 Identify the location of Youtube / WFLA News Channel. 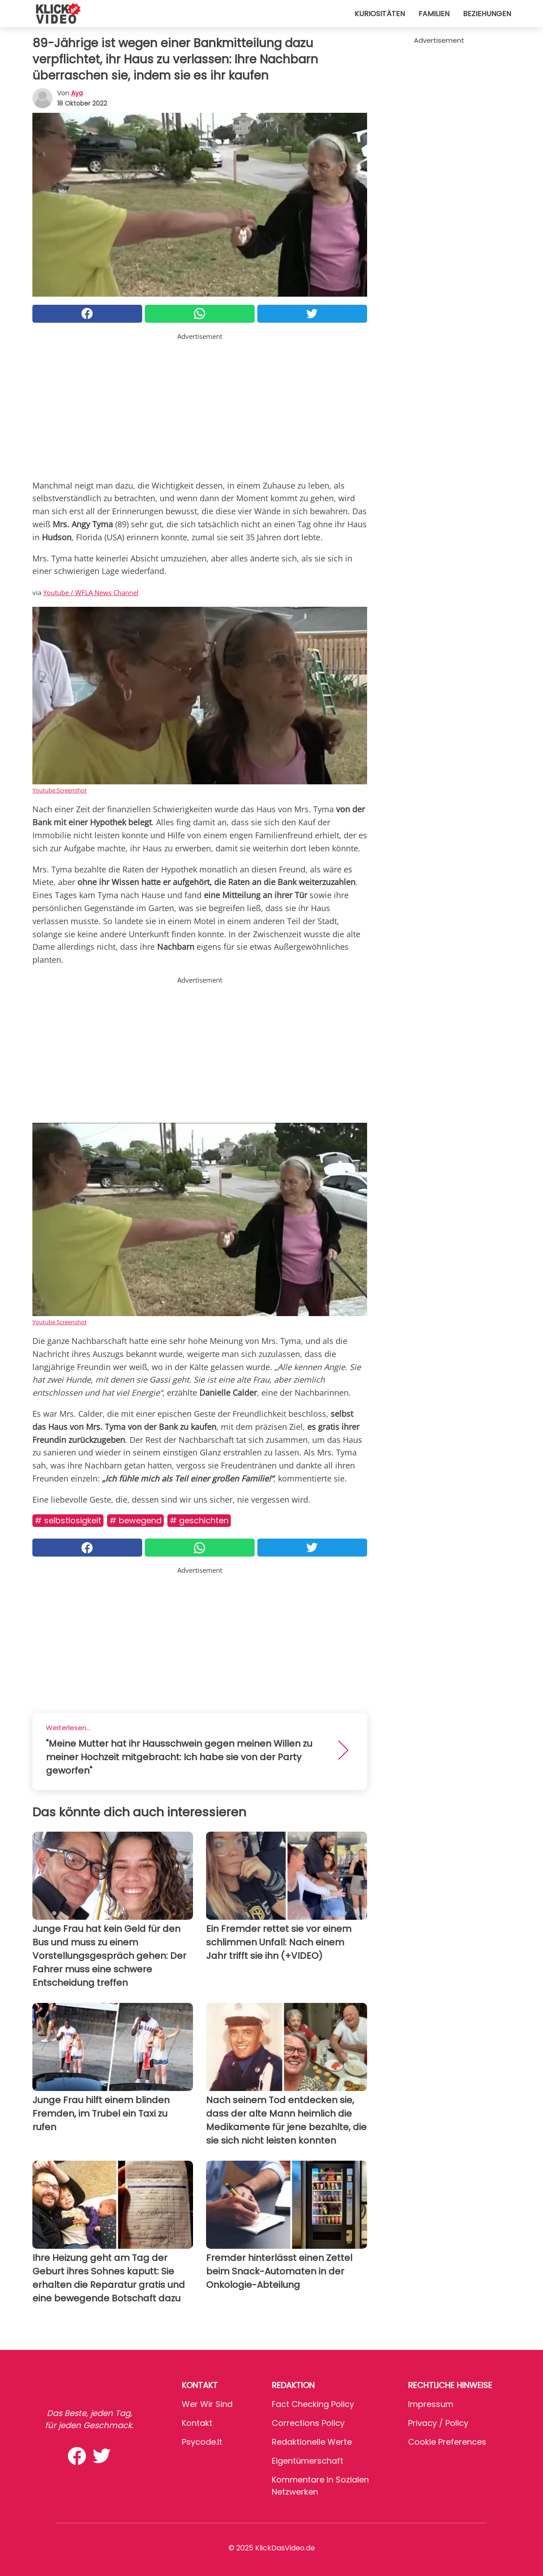
(91, 592).